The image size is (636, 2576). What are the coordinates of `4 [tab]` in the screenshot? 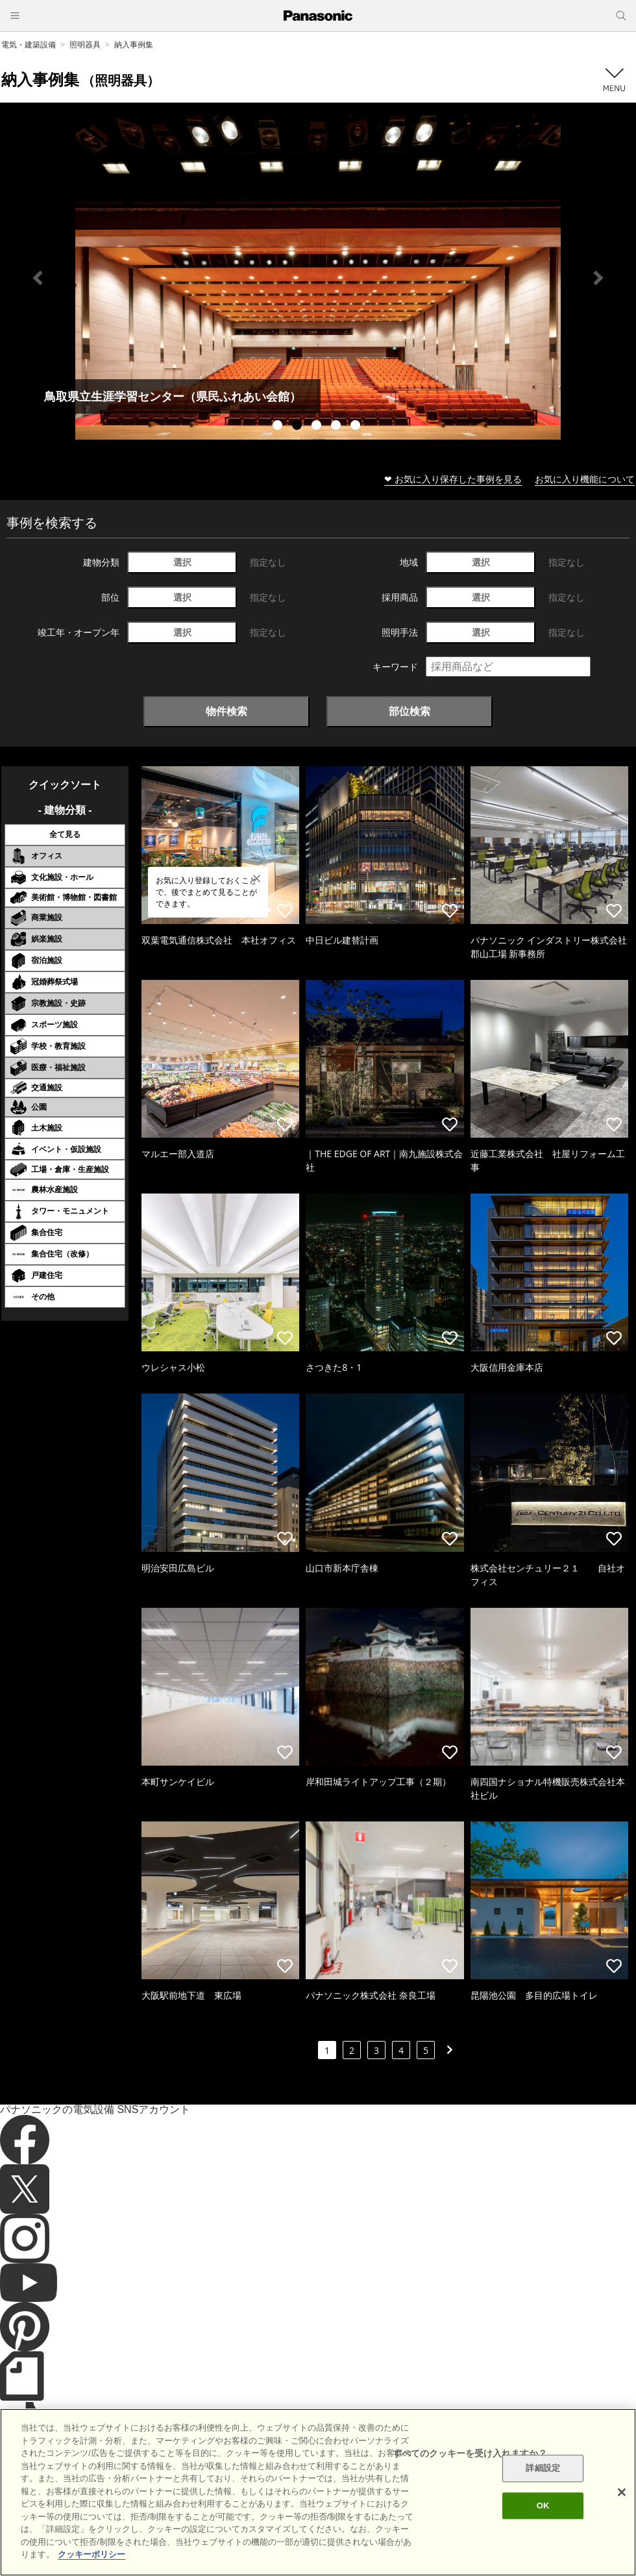 It's located at (337, 426).